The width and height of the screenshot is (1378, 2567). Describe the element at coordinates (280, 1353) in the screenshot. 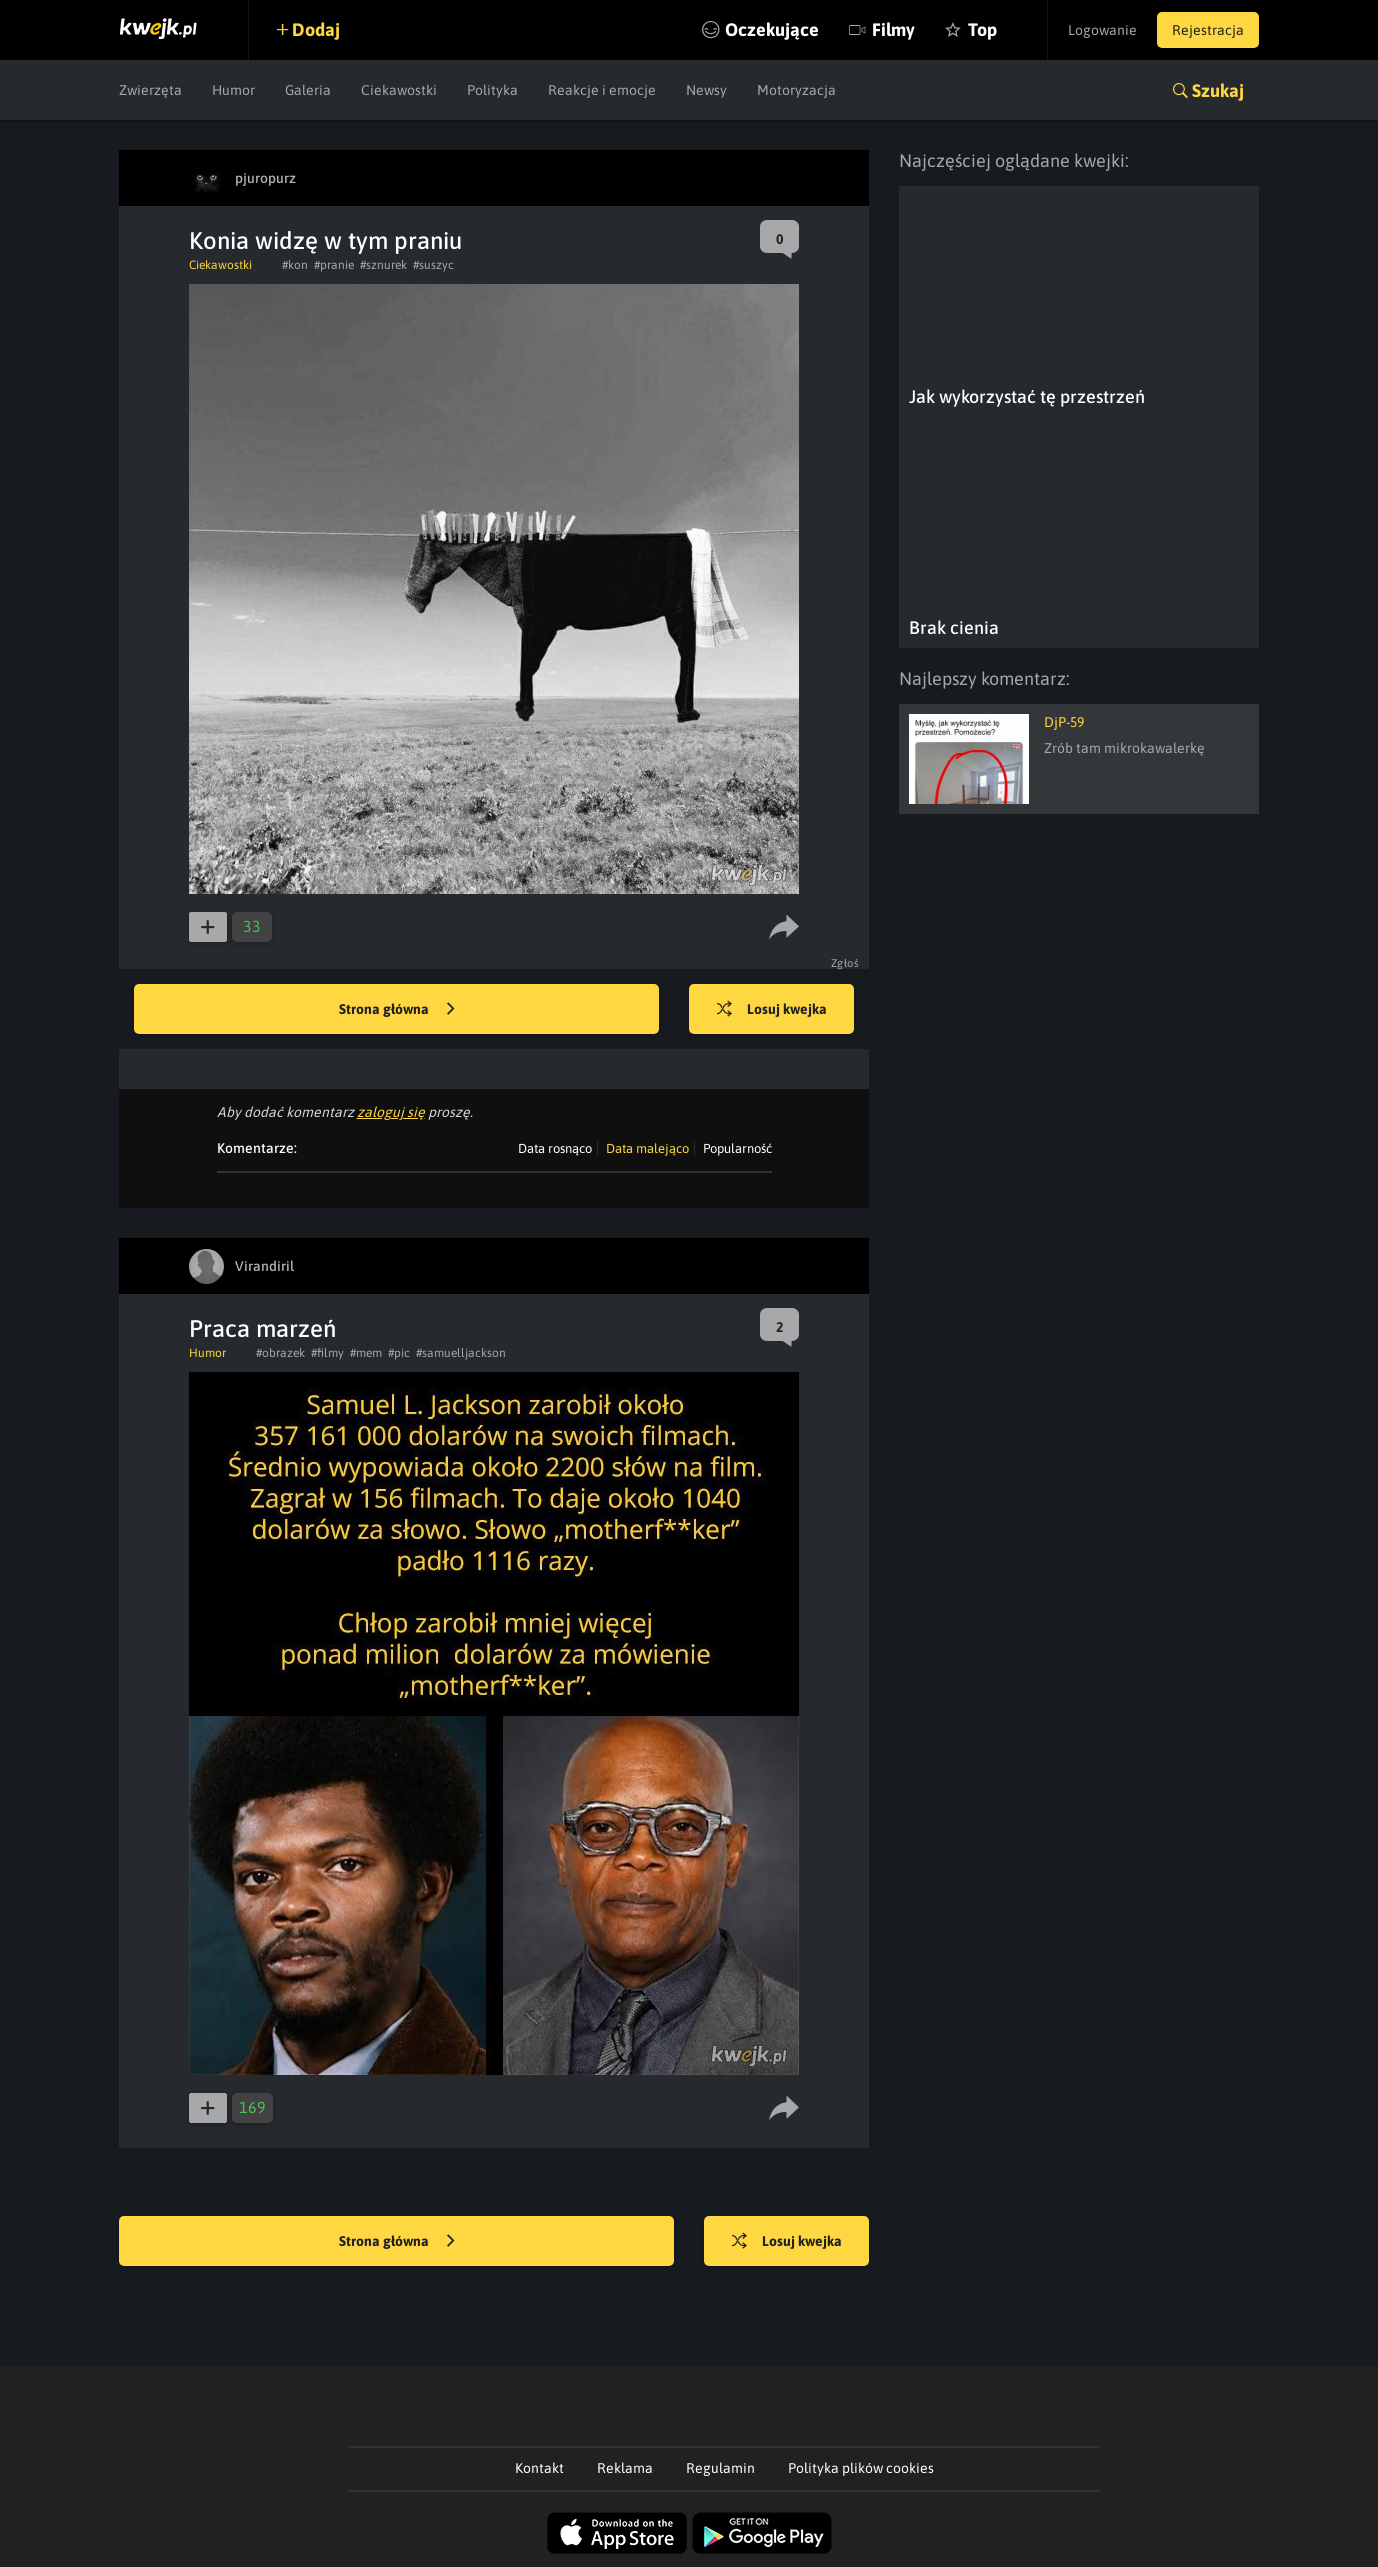

I see `#obrazek` at that location.